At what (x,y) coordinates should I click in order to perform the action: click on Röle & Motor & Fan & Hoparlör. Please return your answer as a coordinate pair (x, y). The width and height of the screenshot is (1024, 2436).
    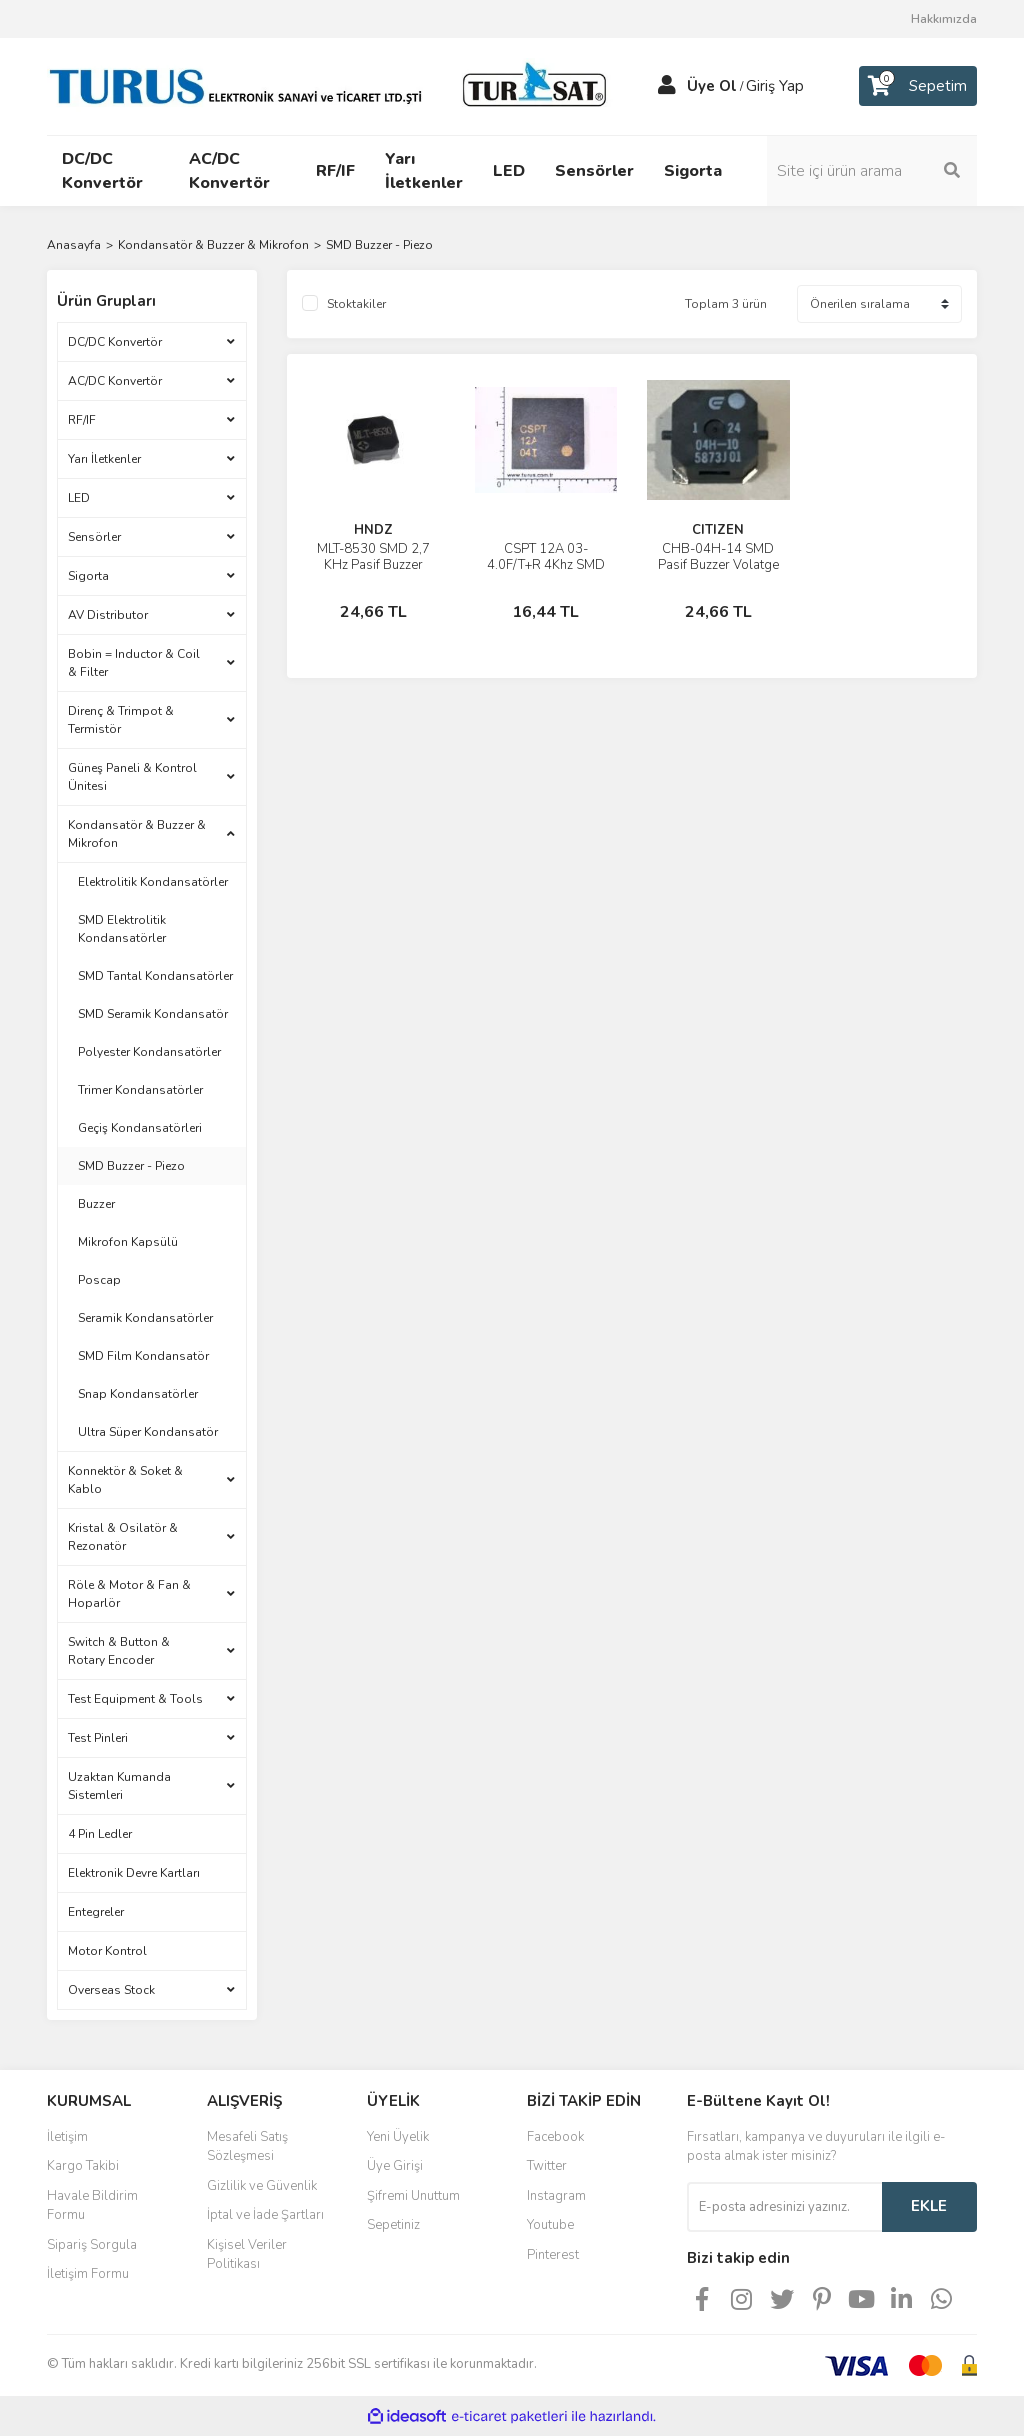
    Looking at the image, I should click on (129, 1594).